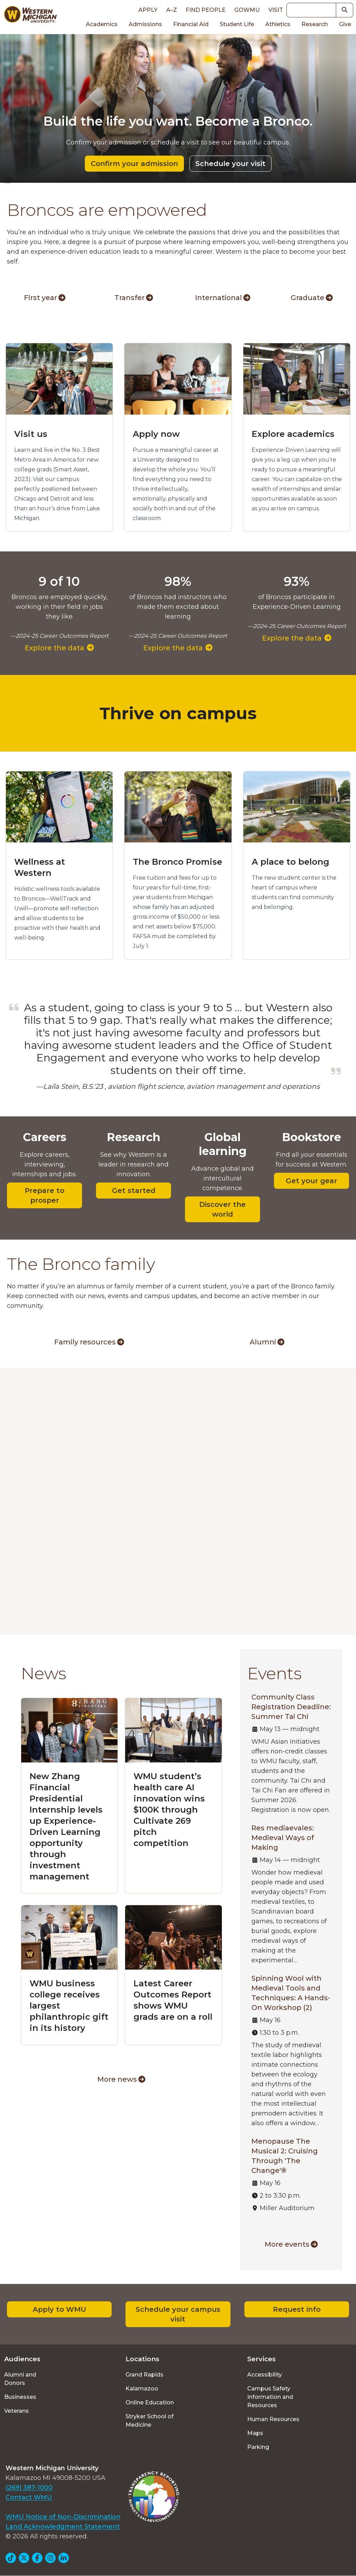 Image resolution: width=356 pixels, height=2576 pixels. Describe the element at coordinates (237, 24) in the screenshot. I see `Student Life` at that location.